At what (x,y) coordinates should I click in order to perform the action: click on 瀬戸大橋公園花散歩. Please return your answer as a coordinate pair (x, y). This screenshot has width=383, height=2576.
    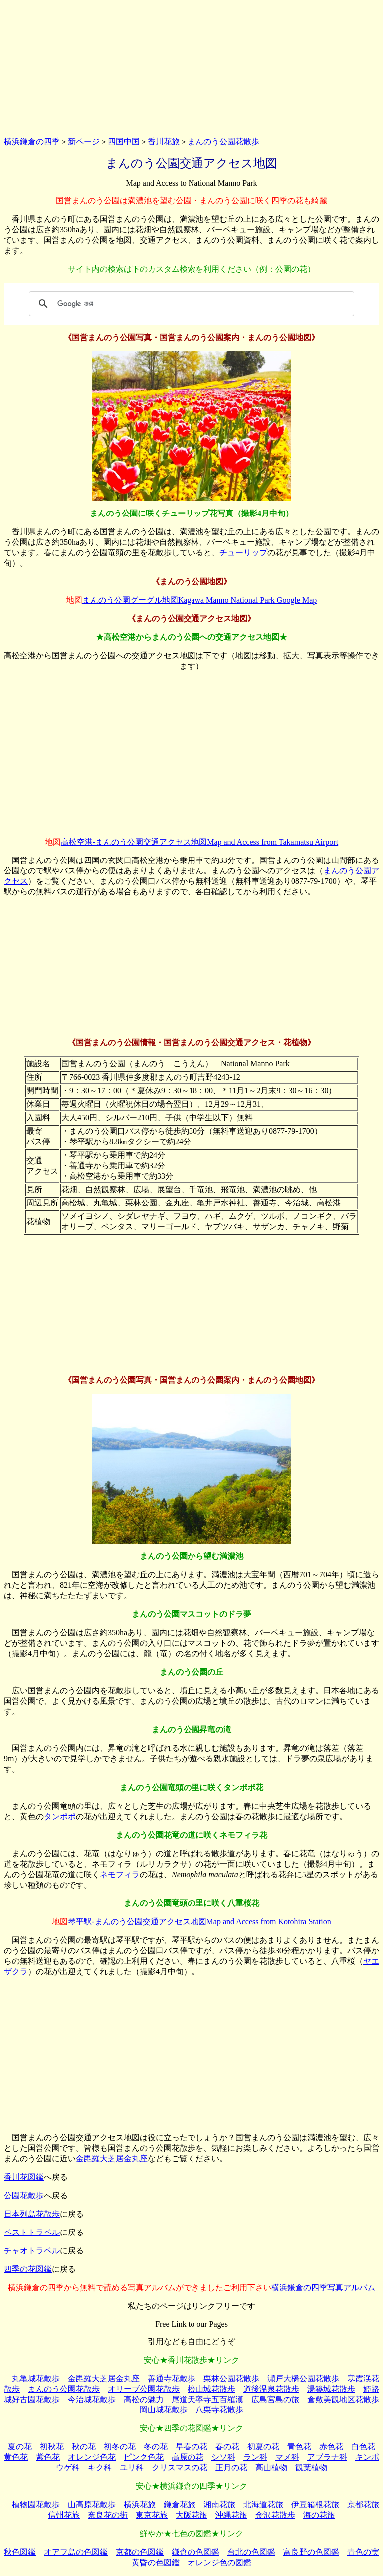
    Looking at the image, I should click on (303, 2378).